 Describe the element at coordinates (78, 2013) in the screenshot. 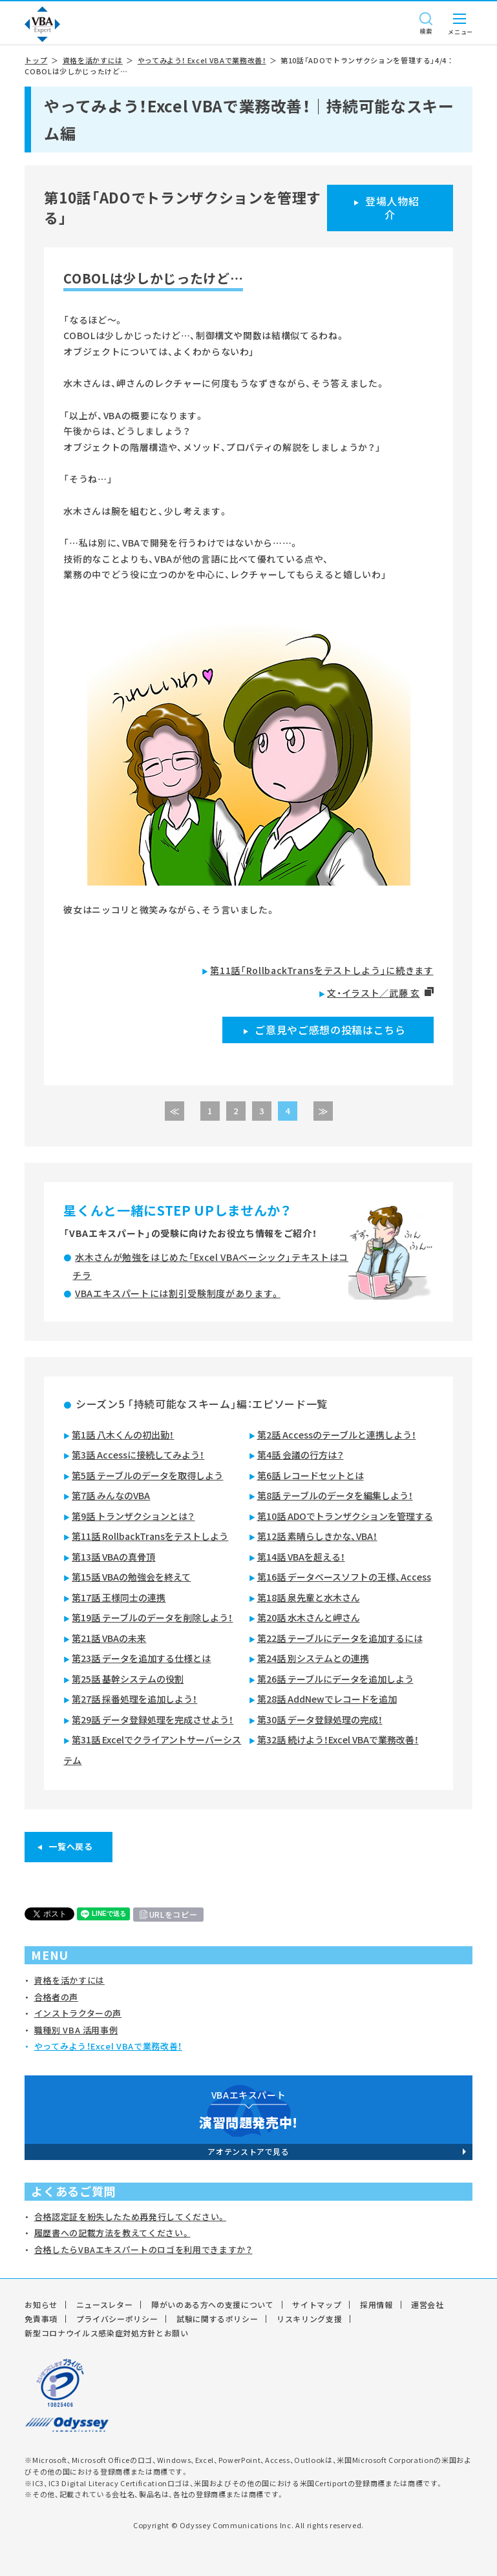

I see `インストラクターの声` at that location.